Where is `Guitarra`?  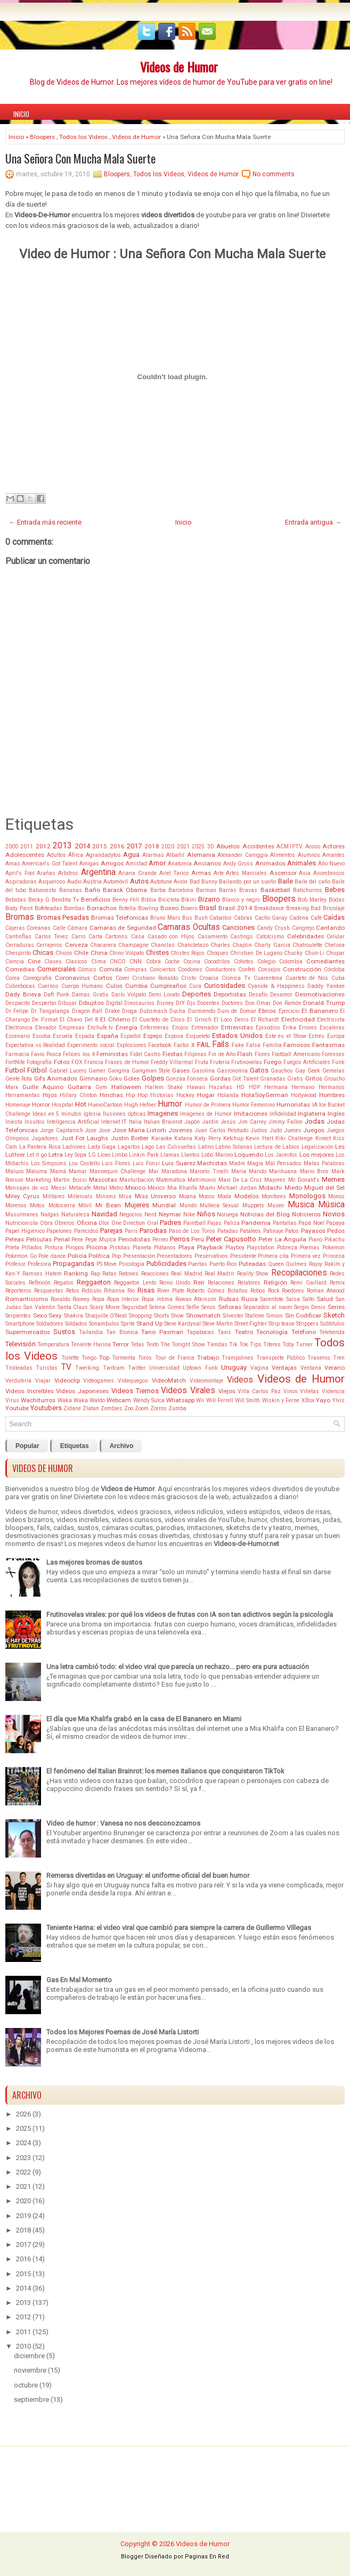
Guitarra is located at coordinates (79, 1087).